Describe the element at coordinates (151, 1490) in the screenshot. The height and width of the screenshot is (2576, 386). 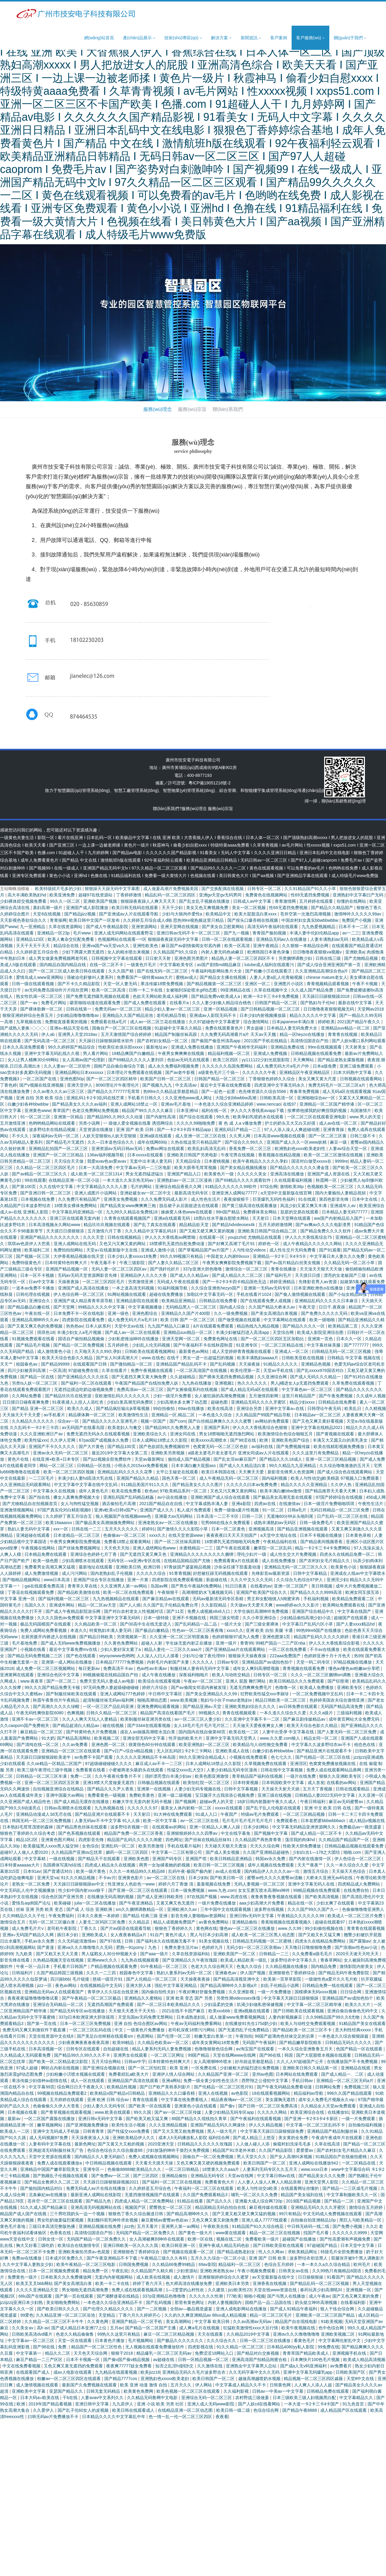
I see `欧色av` at that location.